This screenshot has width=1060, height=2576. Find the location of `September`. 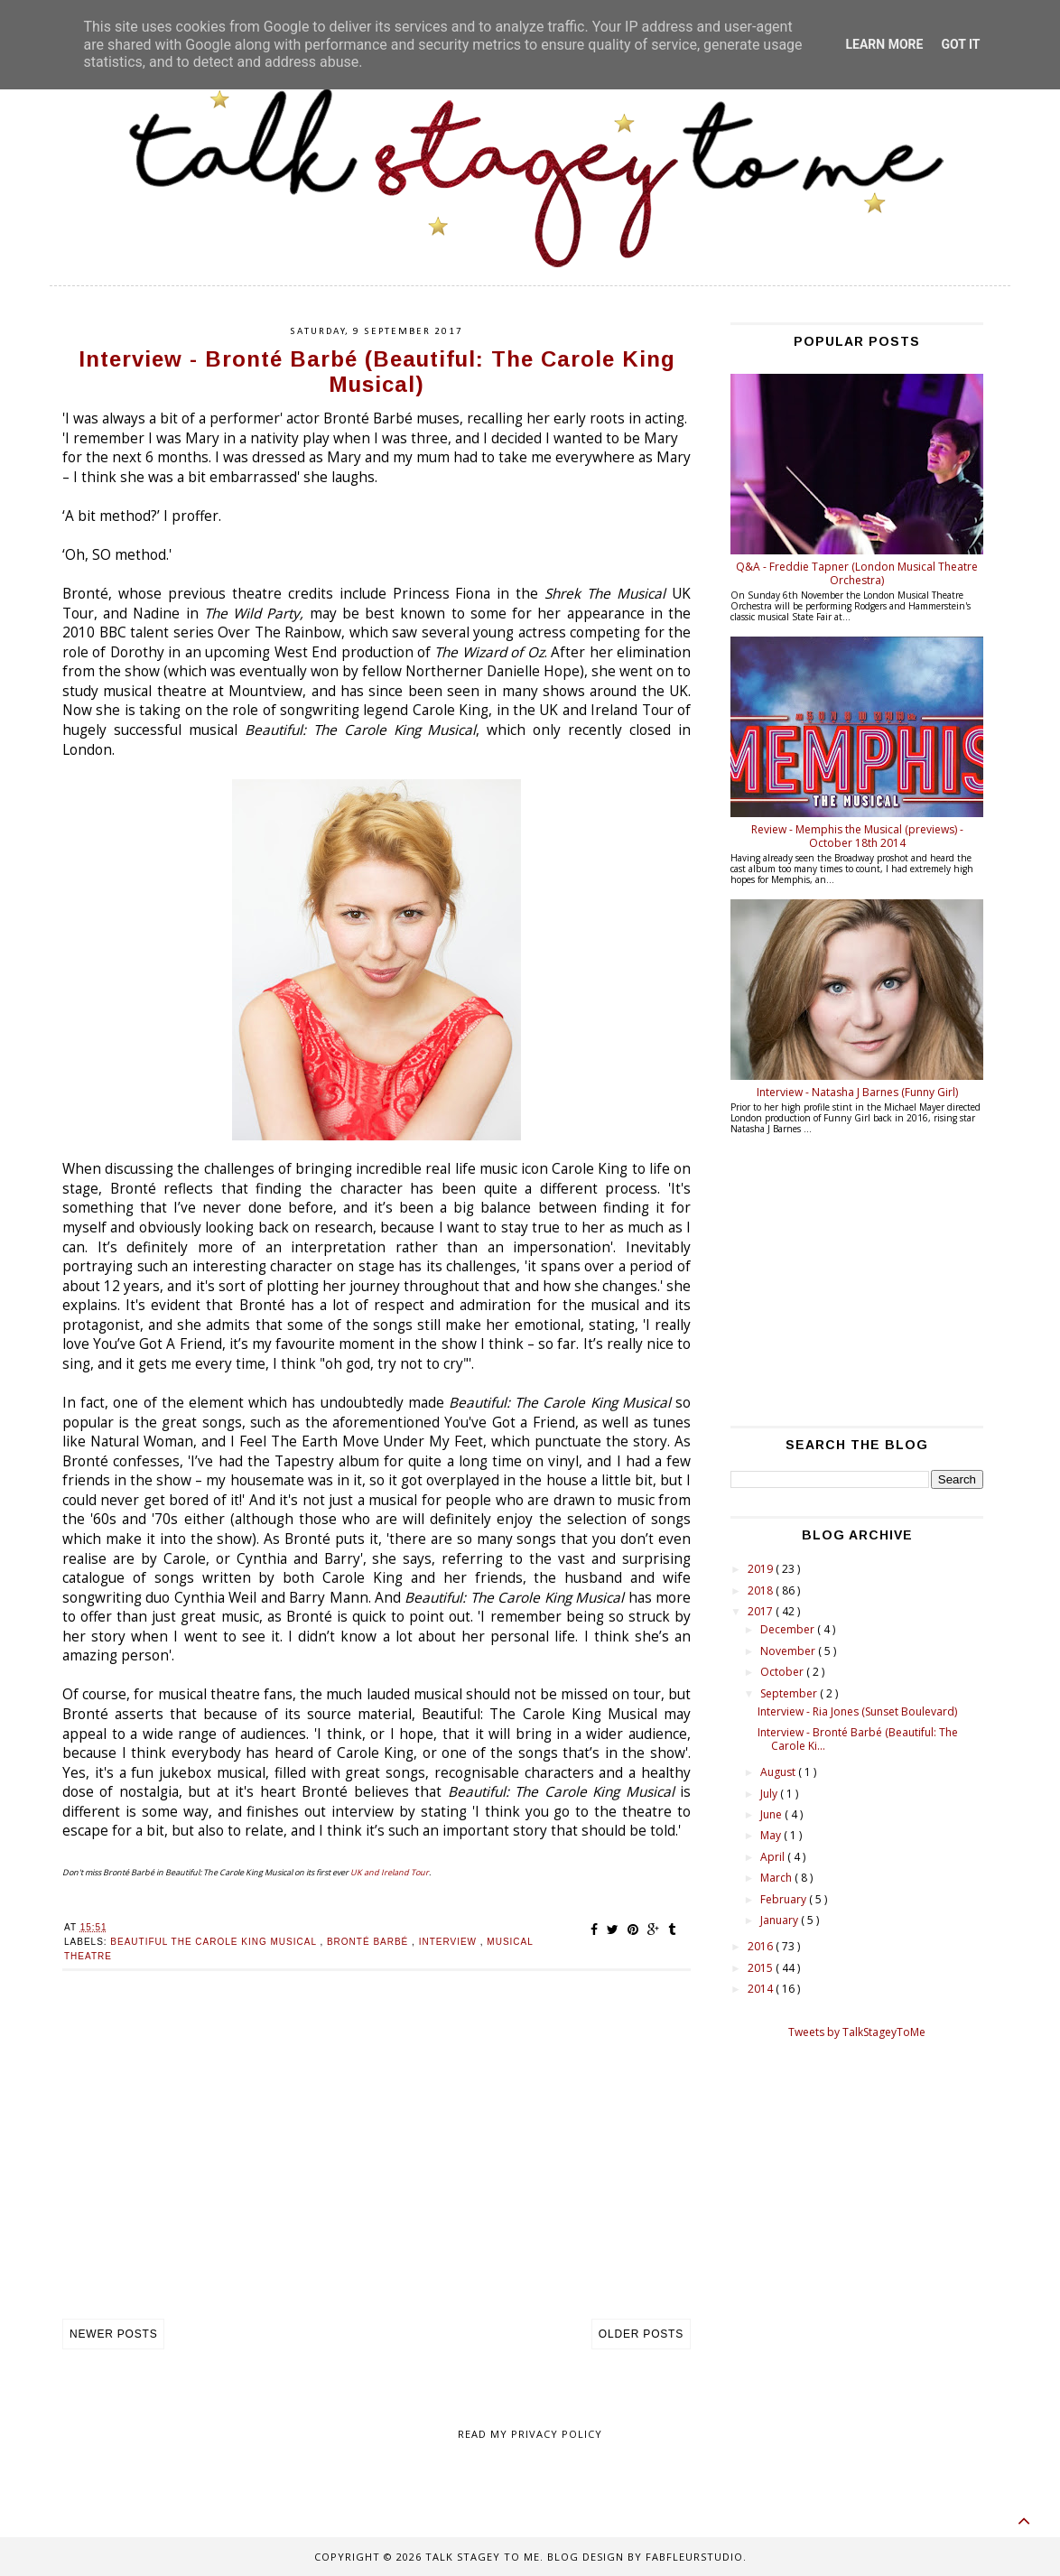

September is located at coordinates (790, 1693).